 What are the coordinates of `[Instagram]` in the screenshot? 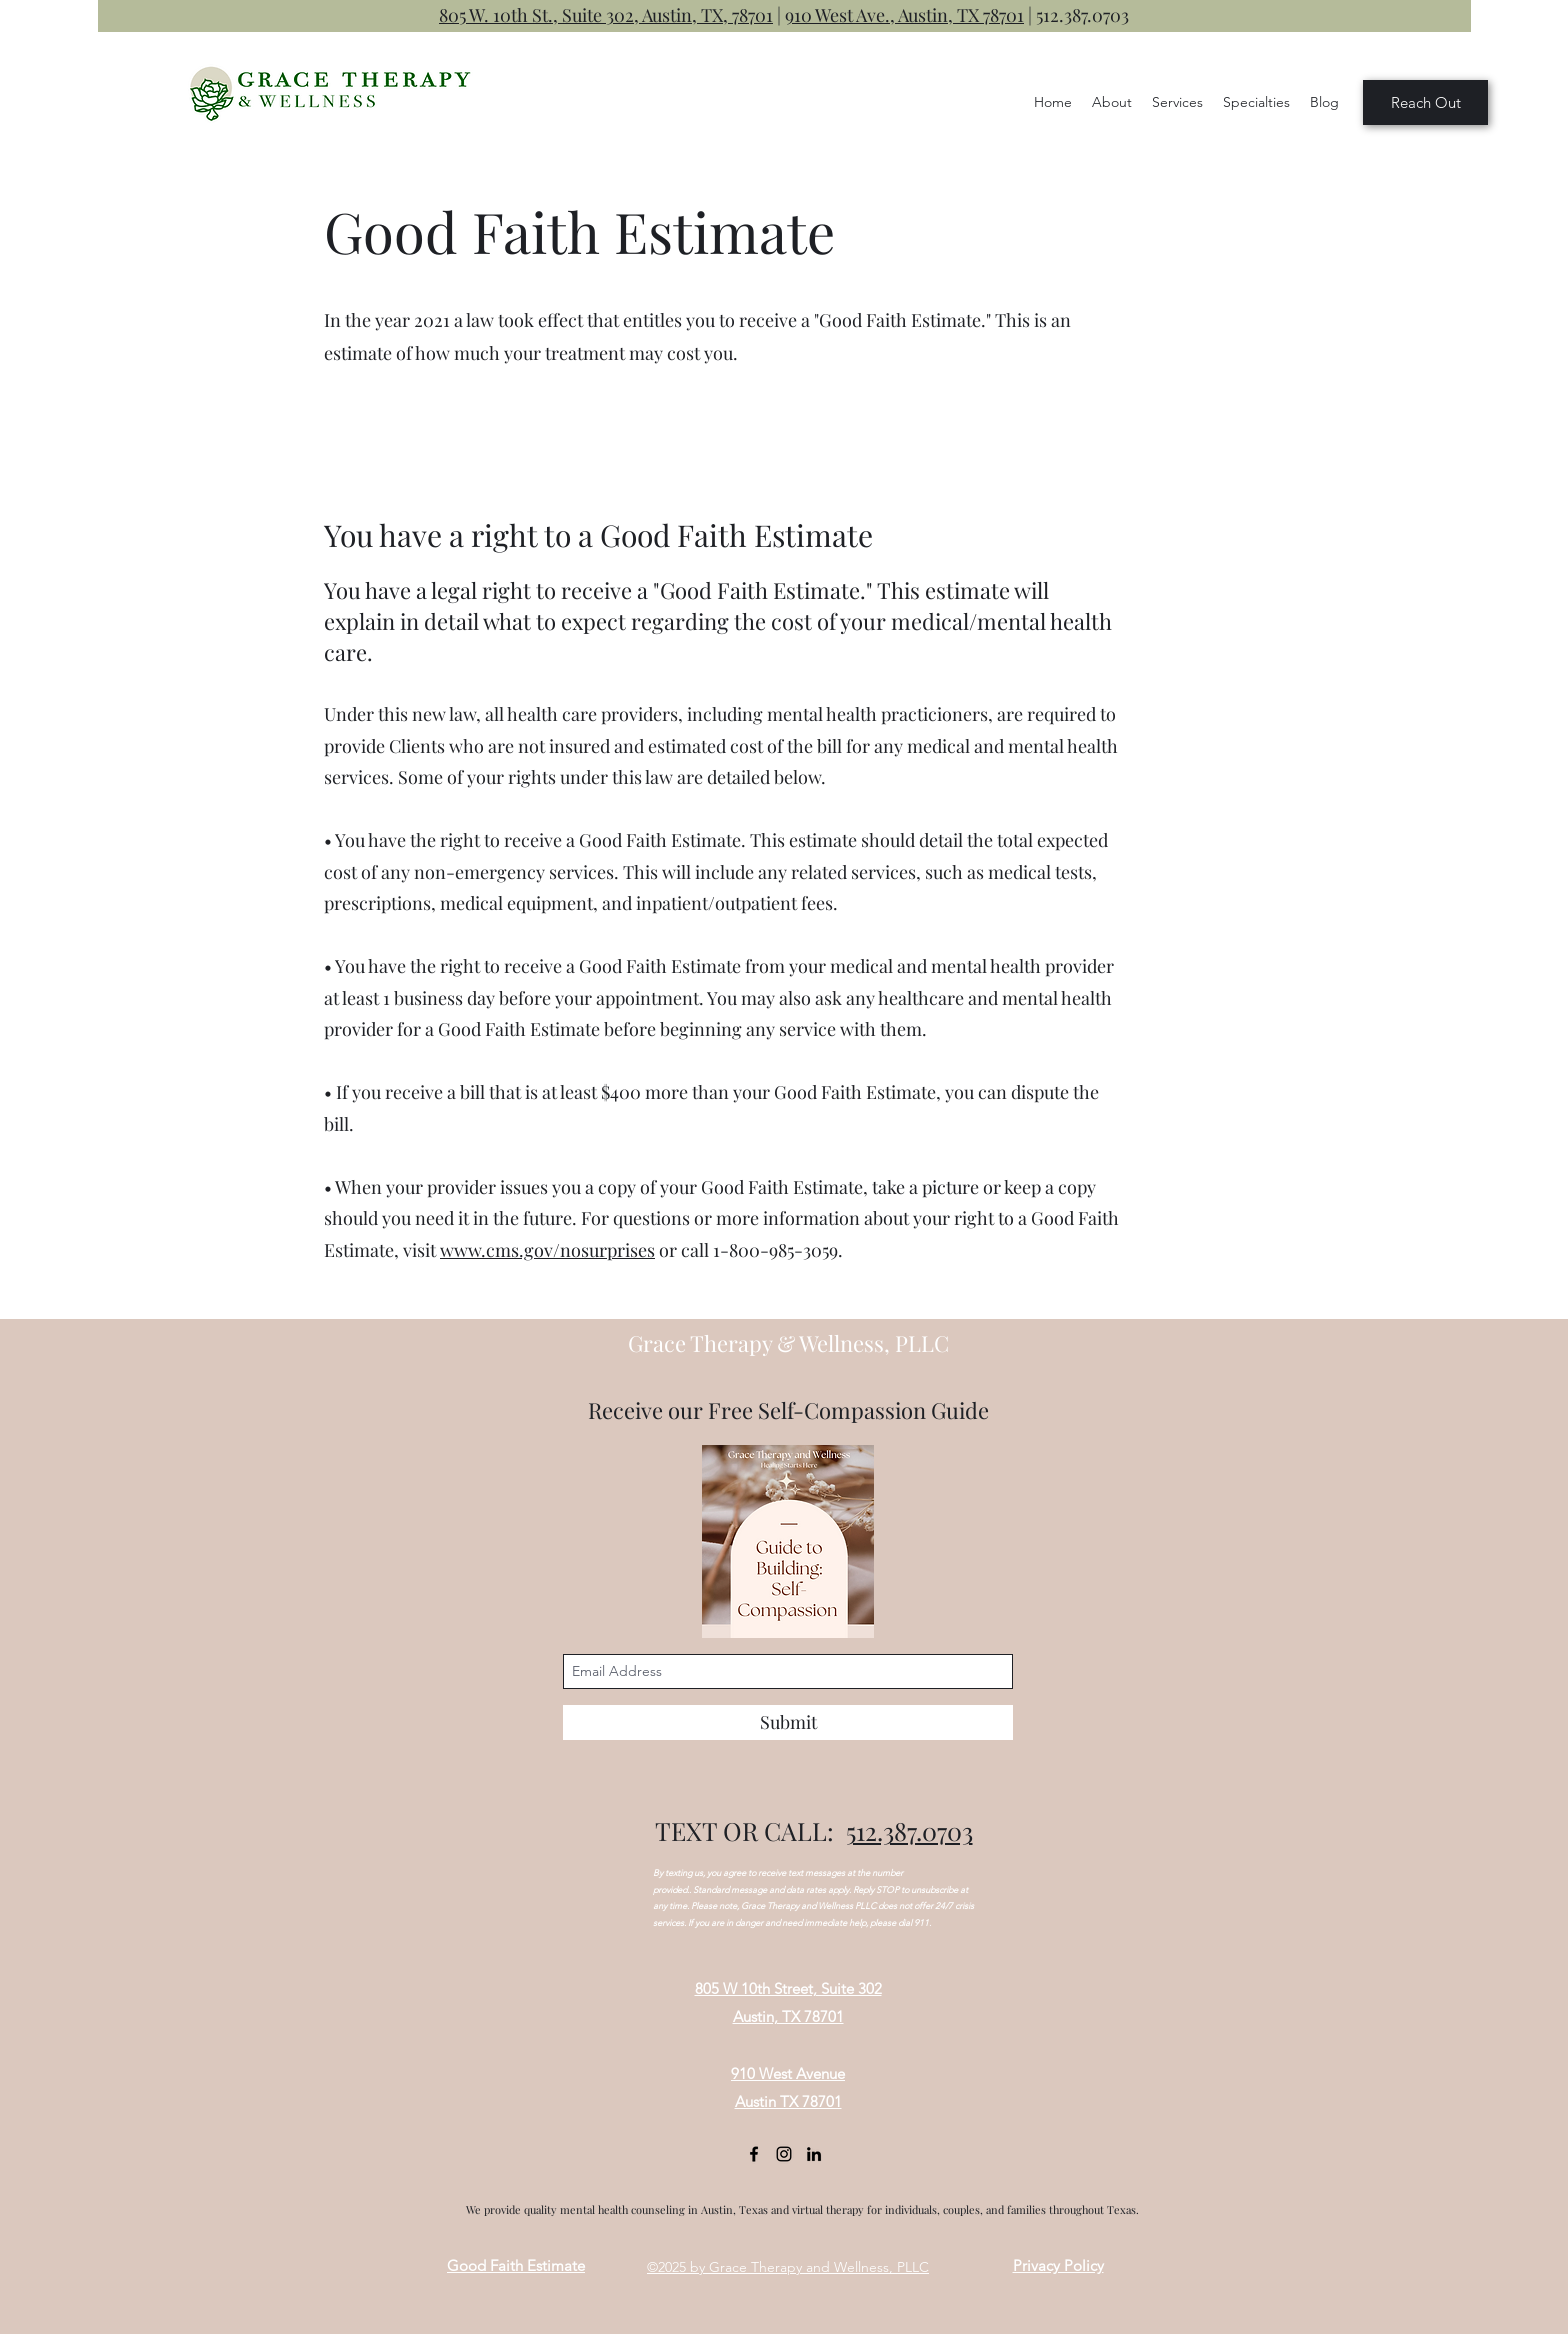 It's located at (784, 2154).